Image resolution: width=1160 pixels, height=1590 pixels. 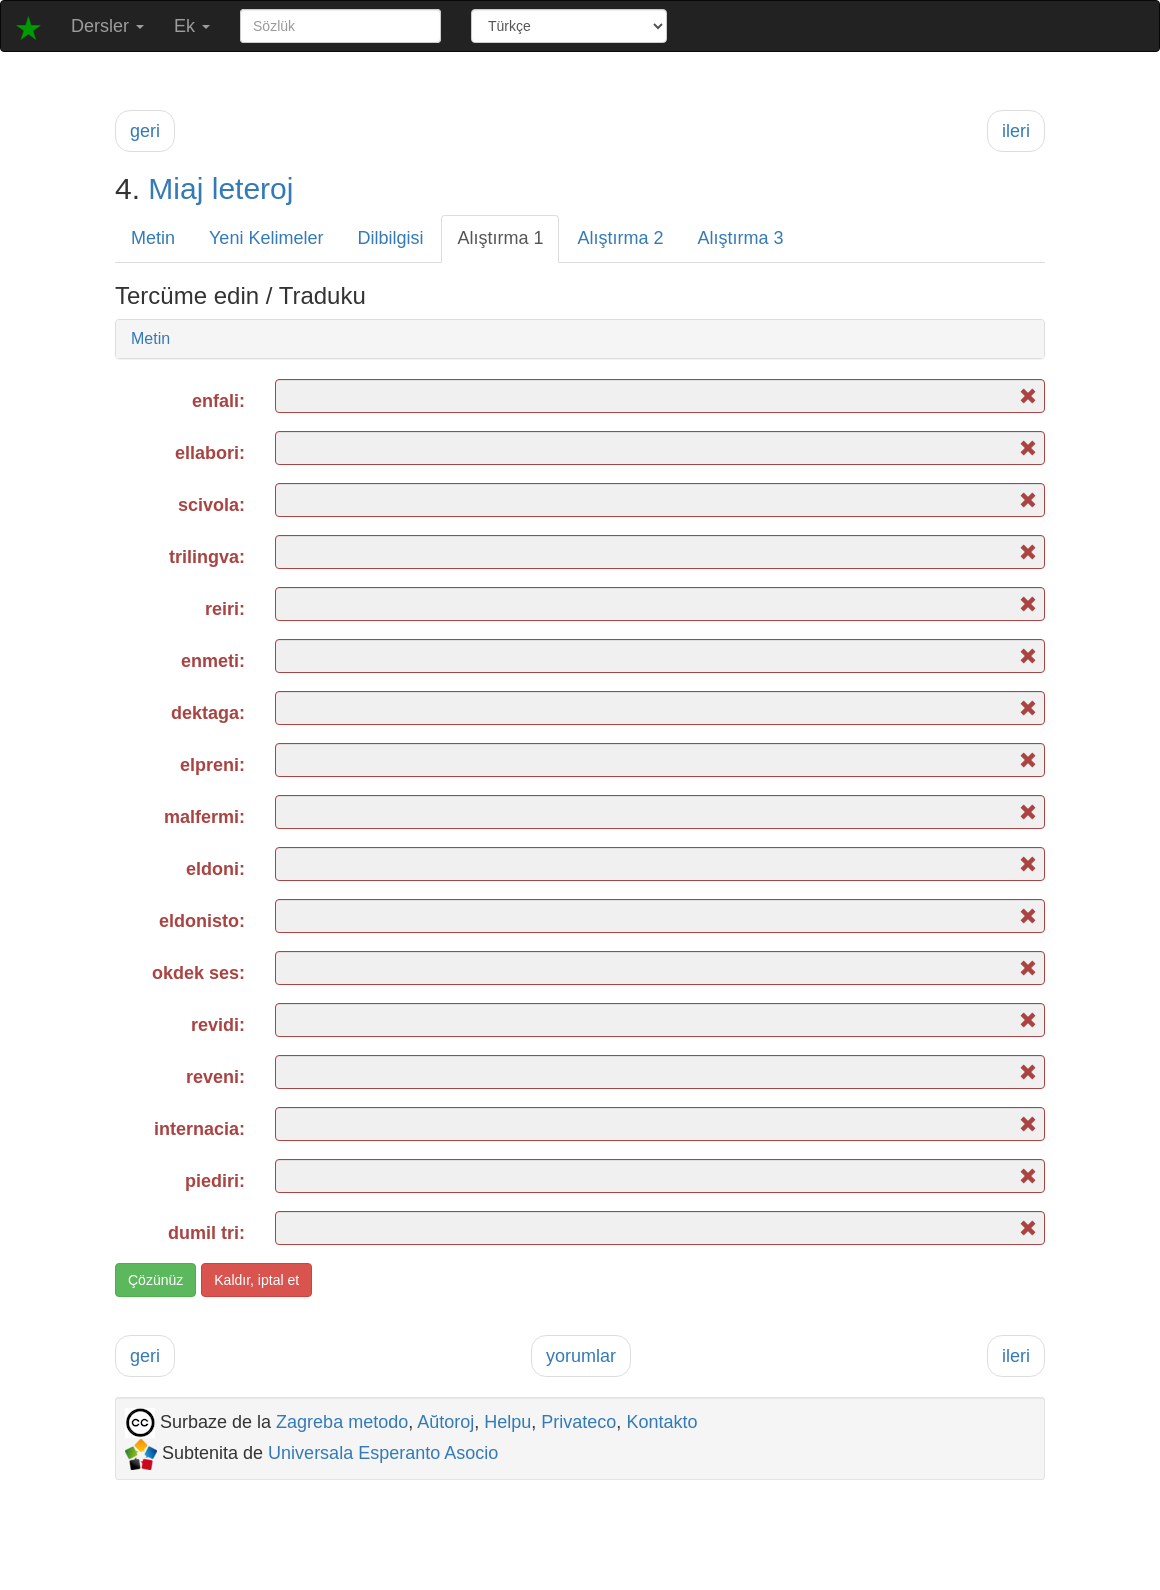 I want to click on ellabori:, so click(x=210, y=453).